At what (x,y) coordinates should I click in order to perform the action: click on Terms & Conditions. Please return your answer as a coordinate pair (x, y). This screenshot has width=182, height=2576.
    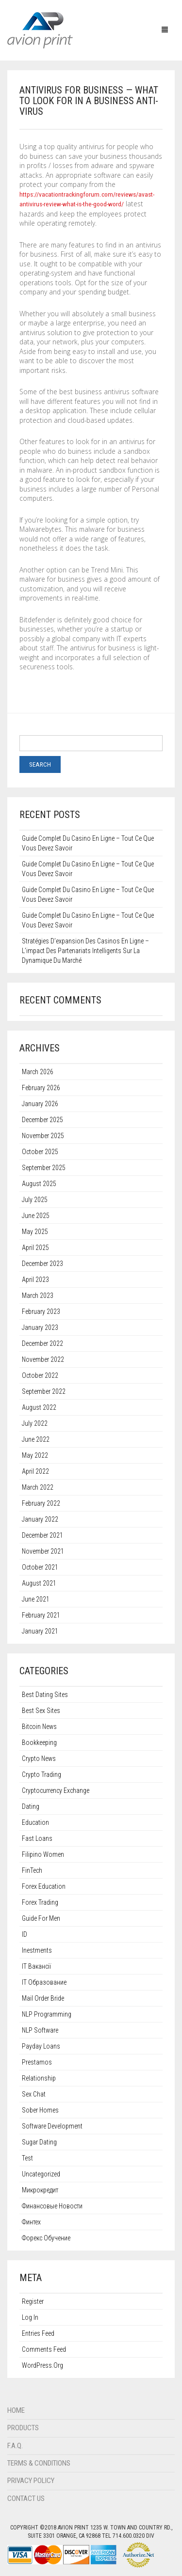
    Looking at the image, I should click on (38, 2463).